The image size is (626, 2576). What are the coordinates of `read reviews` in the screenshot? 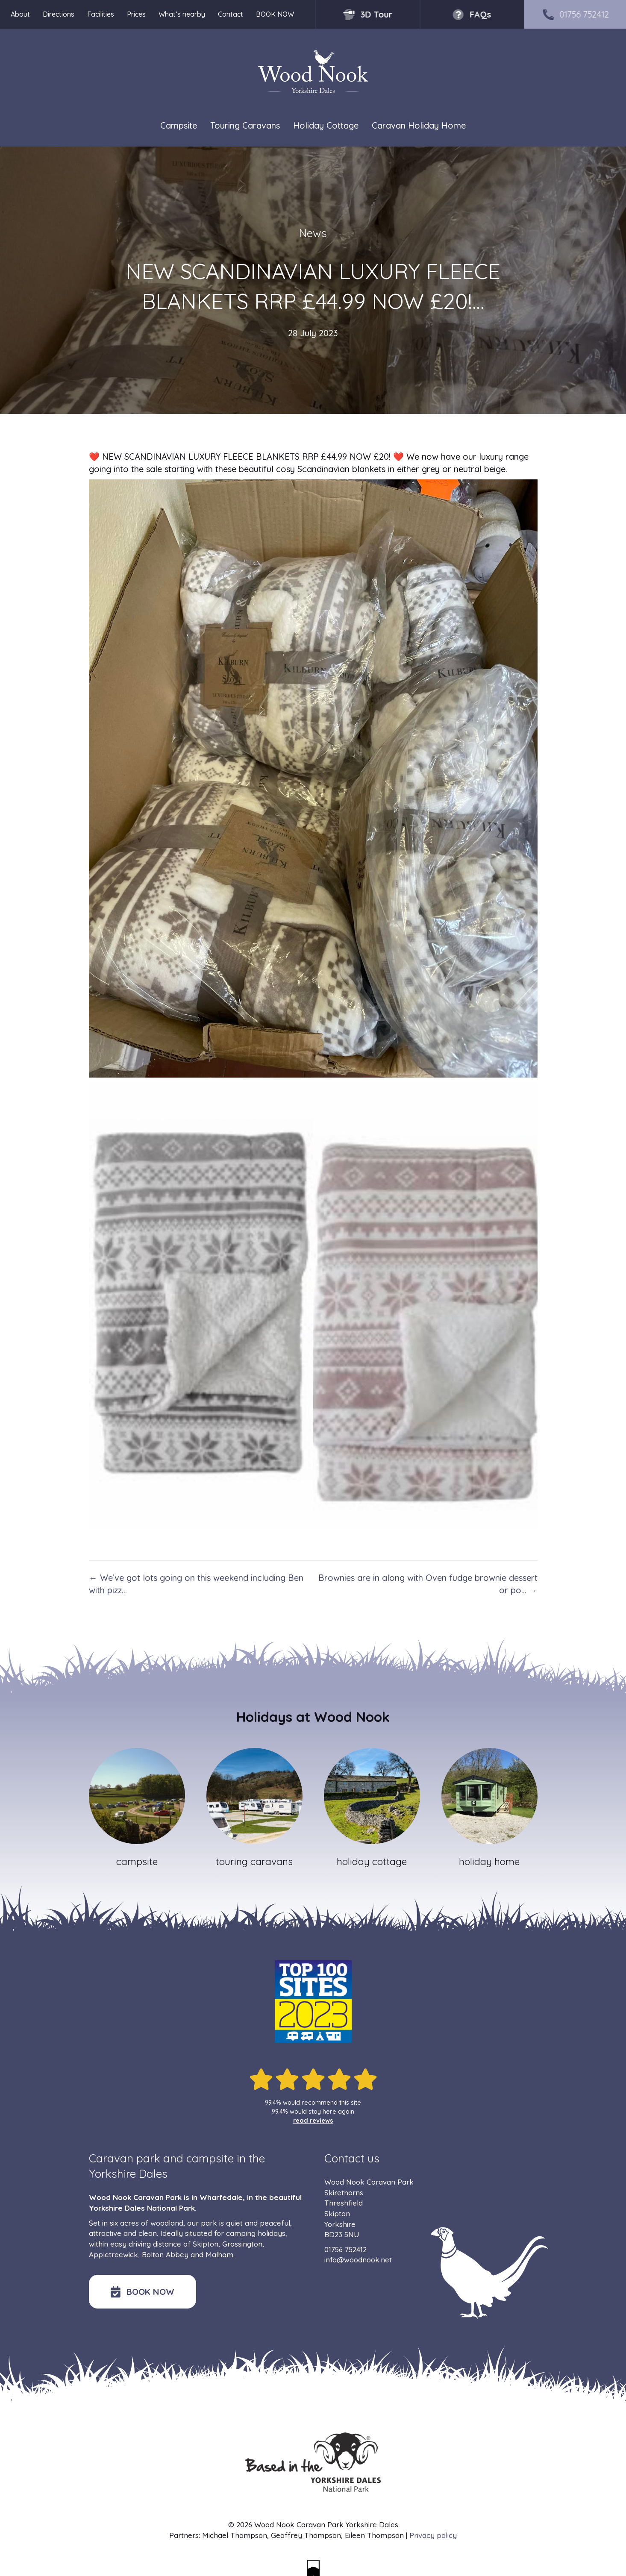 It's located at (313, 2120).